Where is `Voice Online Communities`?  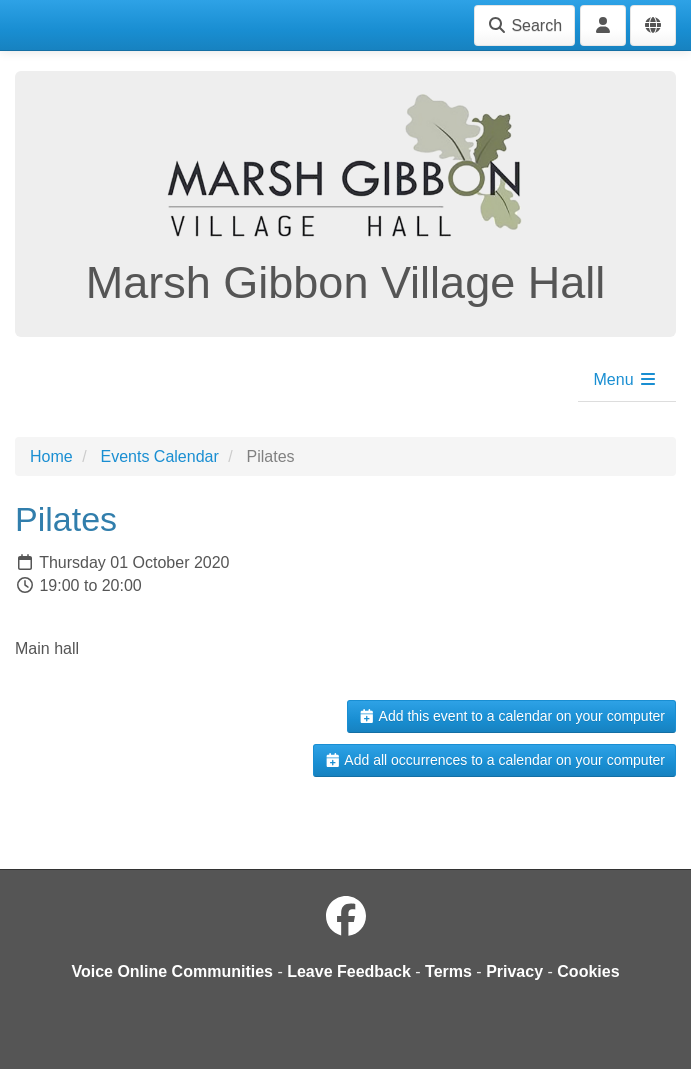 Voice Online Communities is located at coordinates (172, 971).